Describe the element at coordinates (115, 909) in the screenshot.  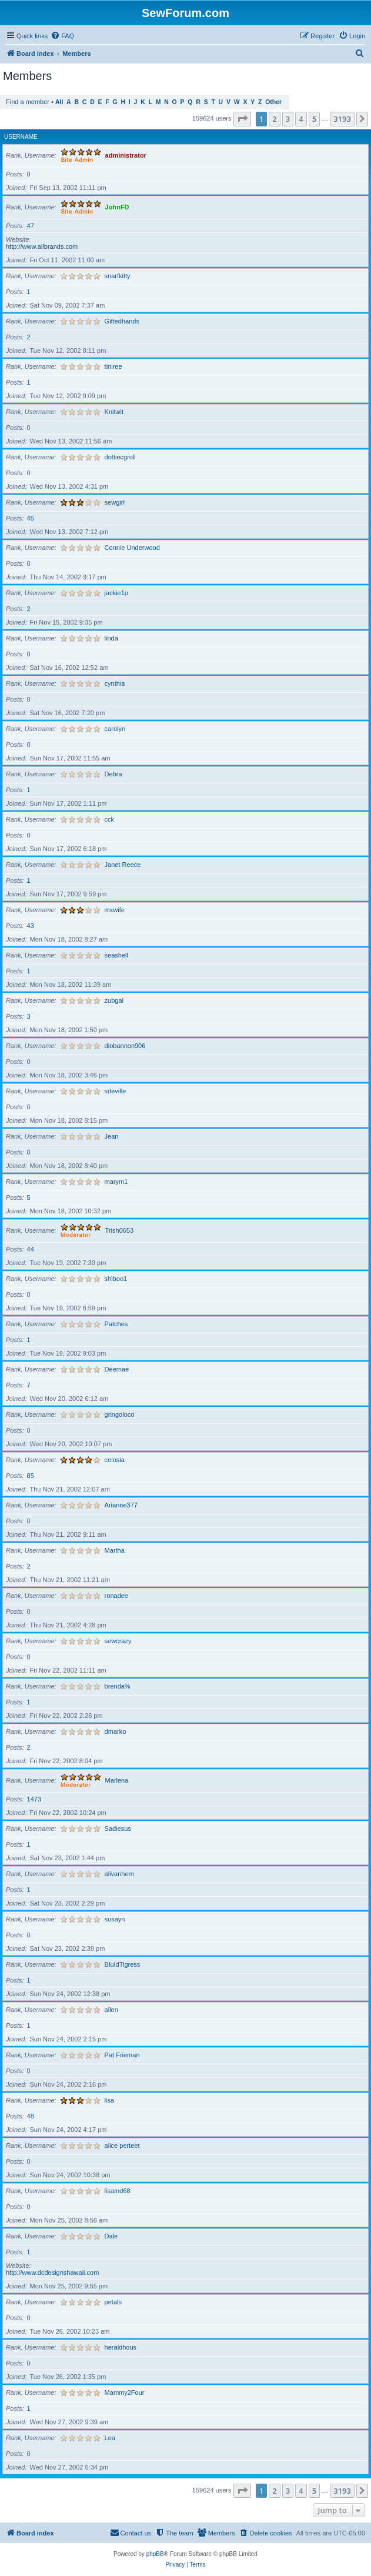
I see `mxwife` at that location.